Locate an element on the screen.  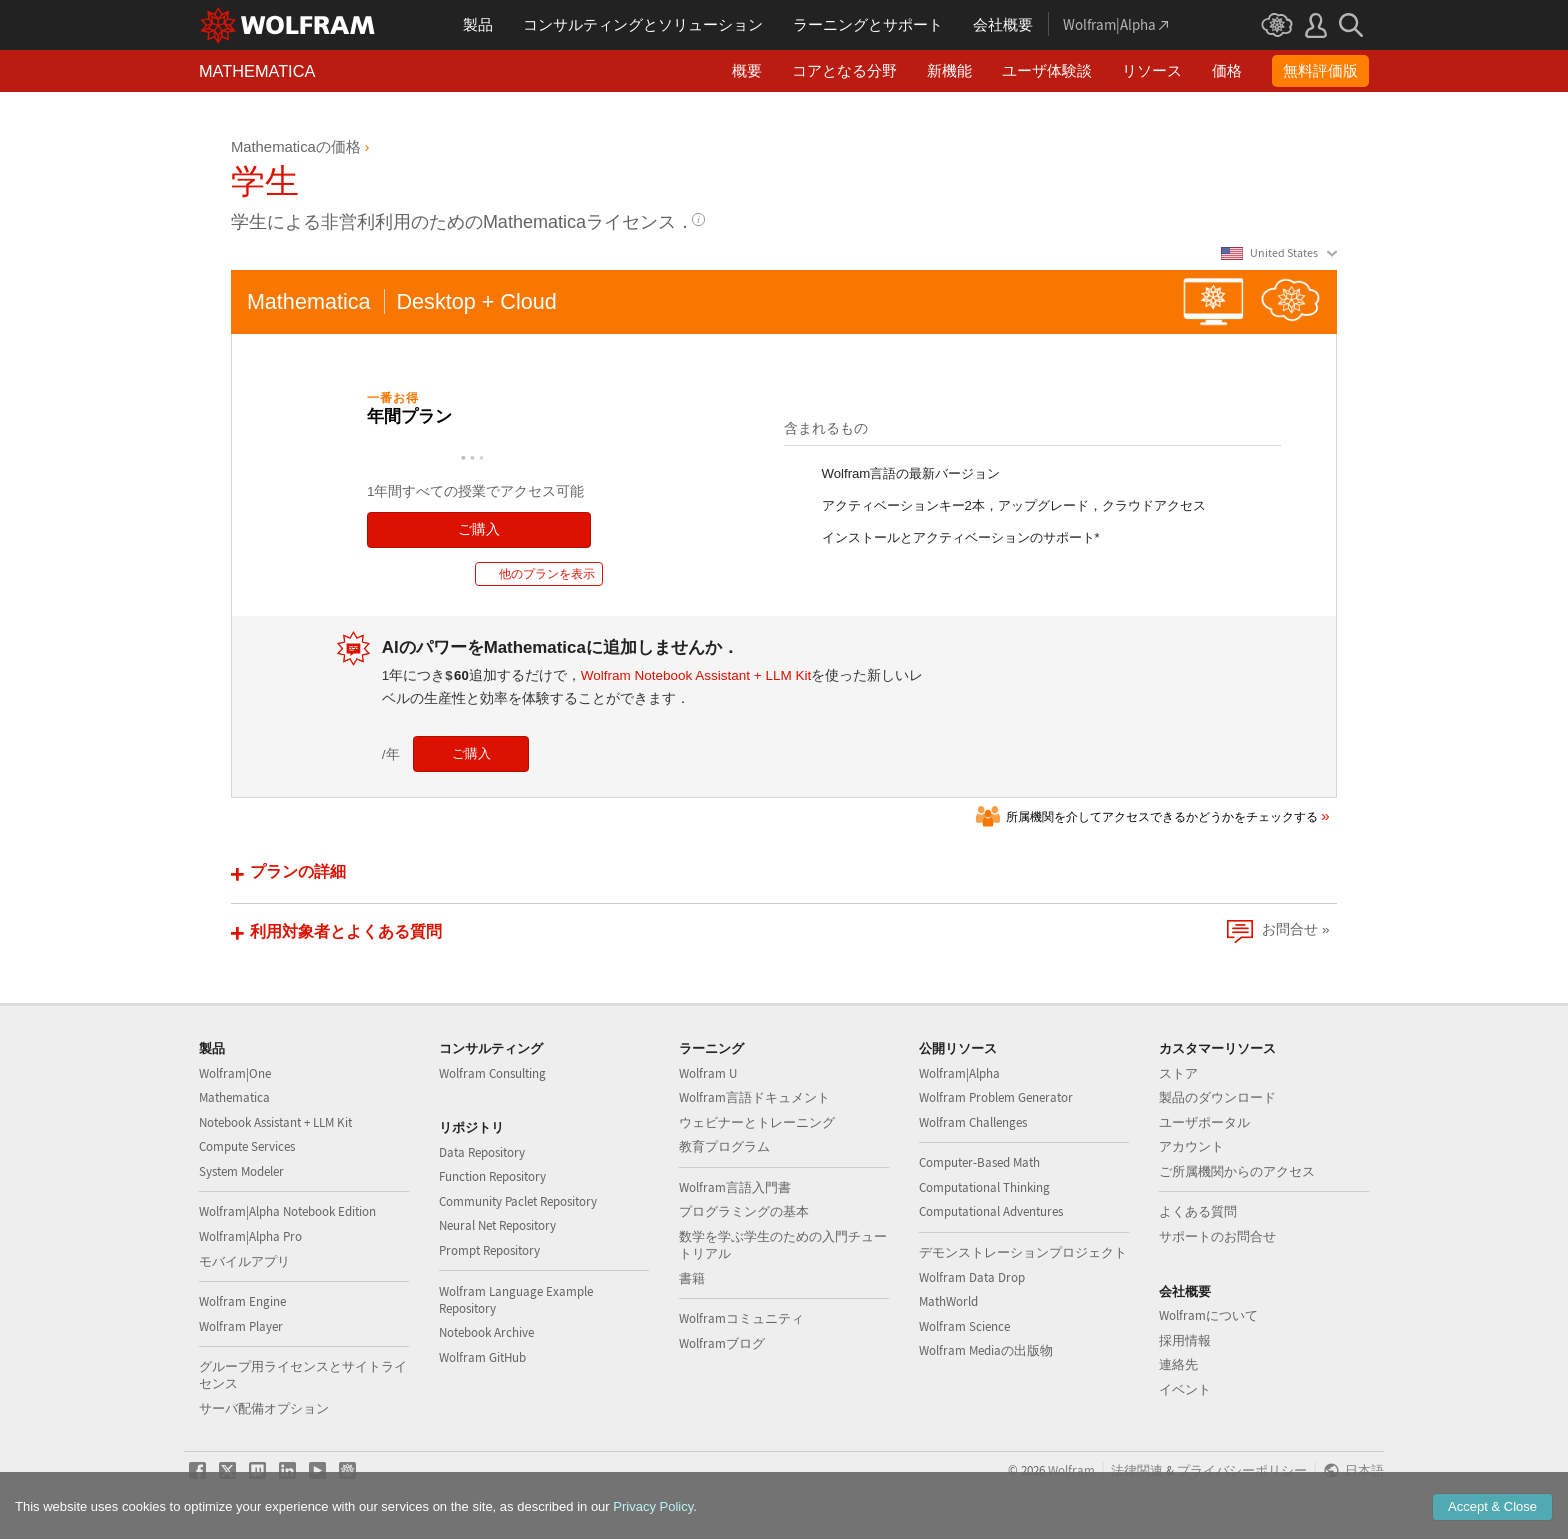
アカウント is located at coordinates (1191, 1146).